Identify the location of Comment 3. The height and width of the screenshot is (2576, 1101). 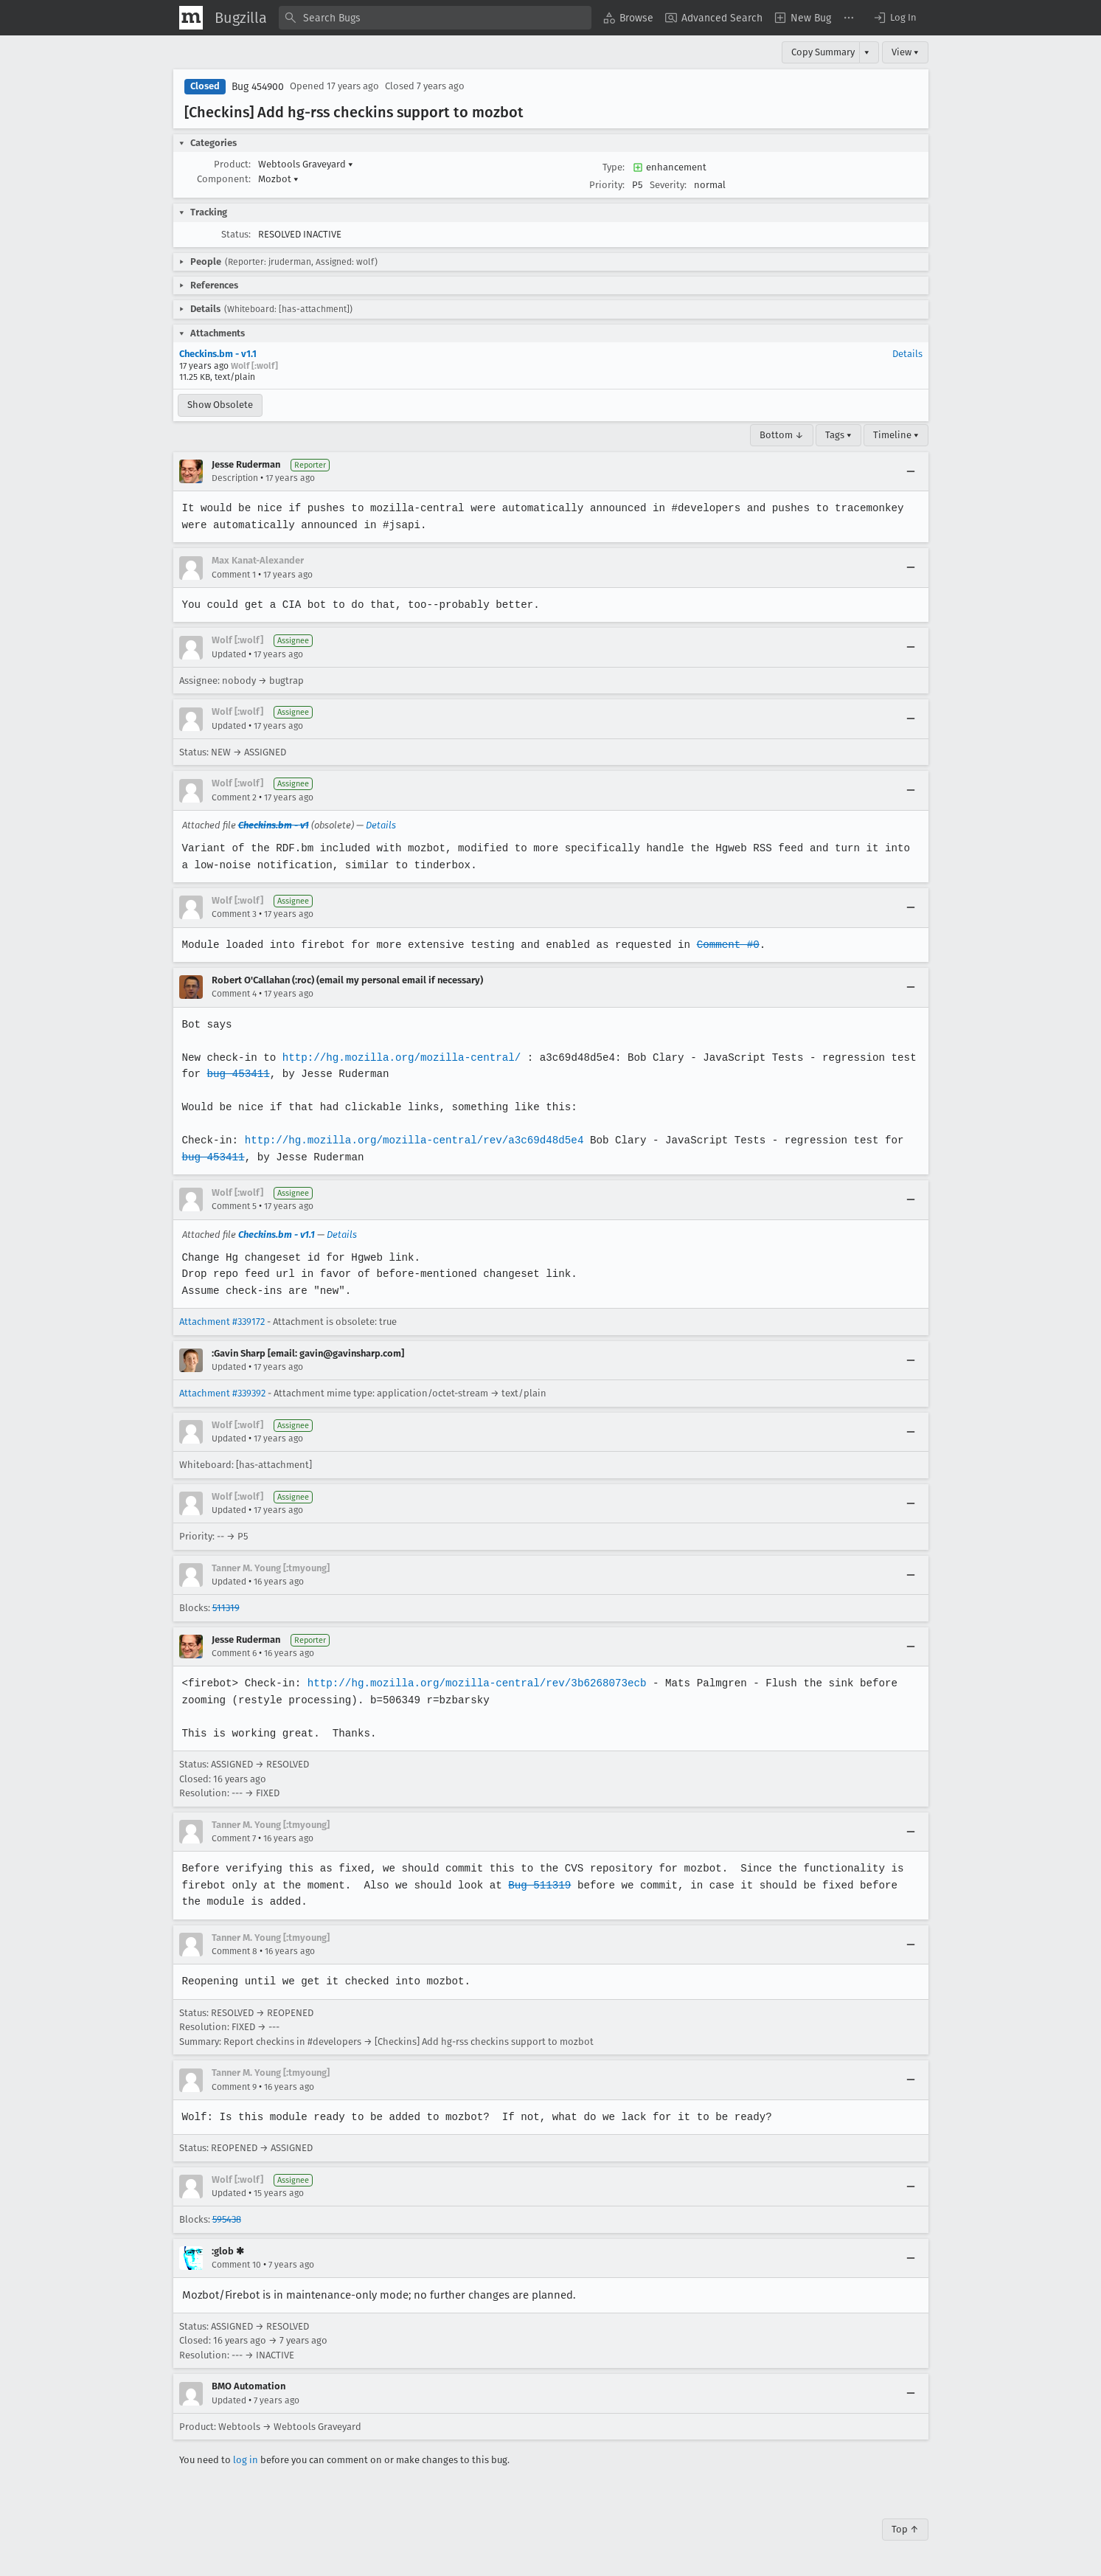
(234, 914).